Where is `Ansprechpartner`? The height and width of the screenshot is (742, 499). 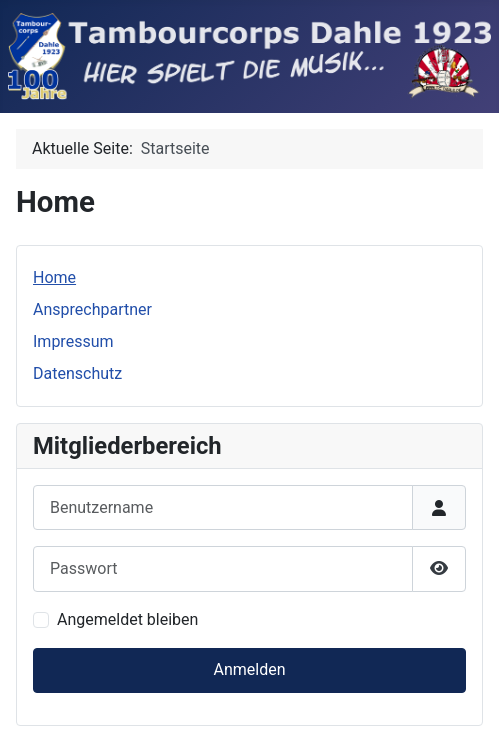
Ansprechpartner is located at coordinates (92, 309).